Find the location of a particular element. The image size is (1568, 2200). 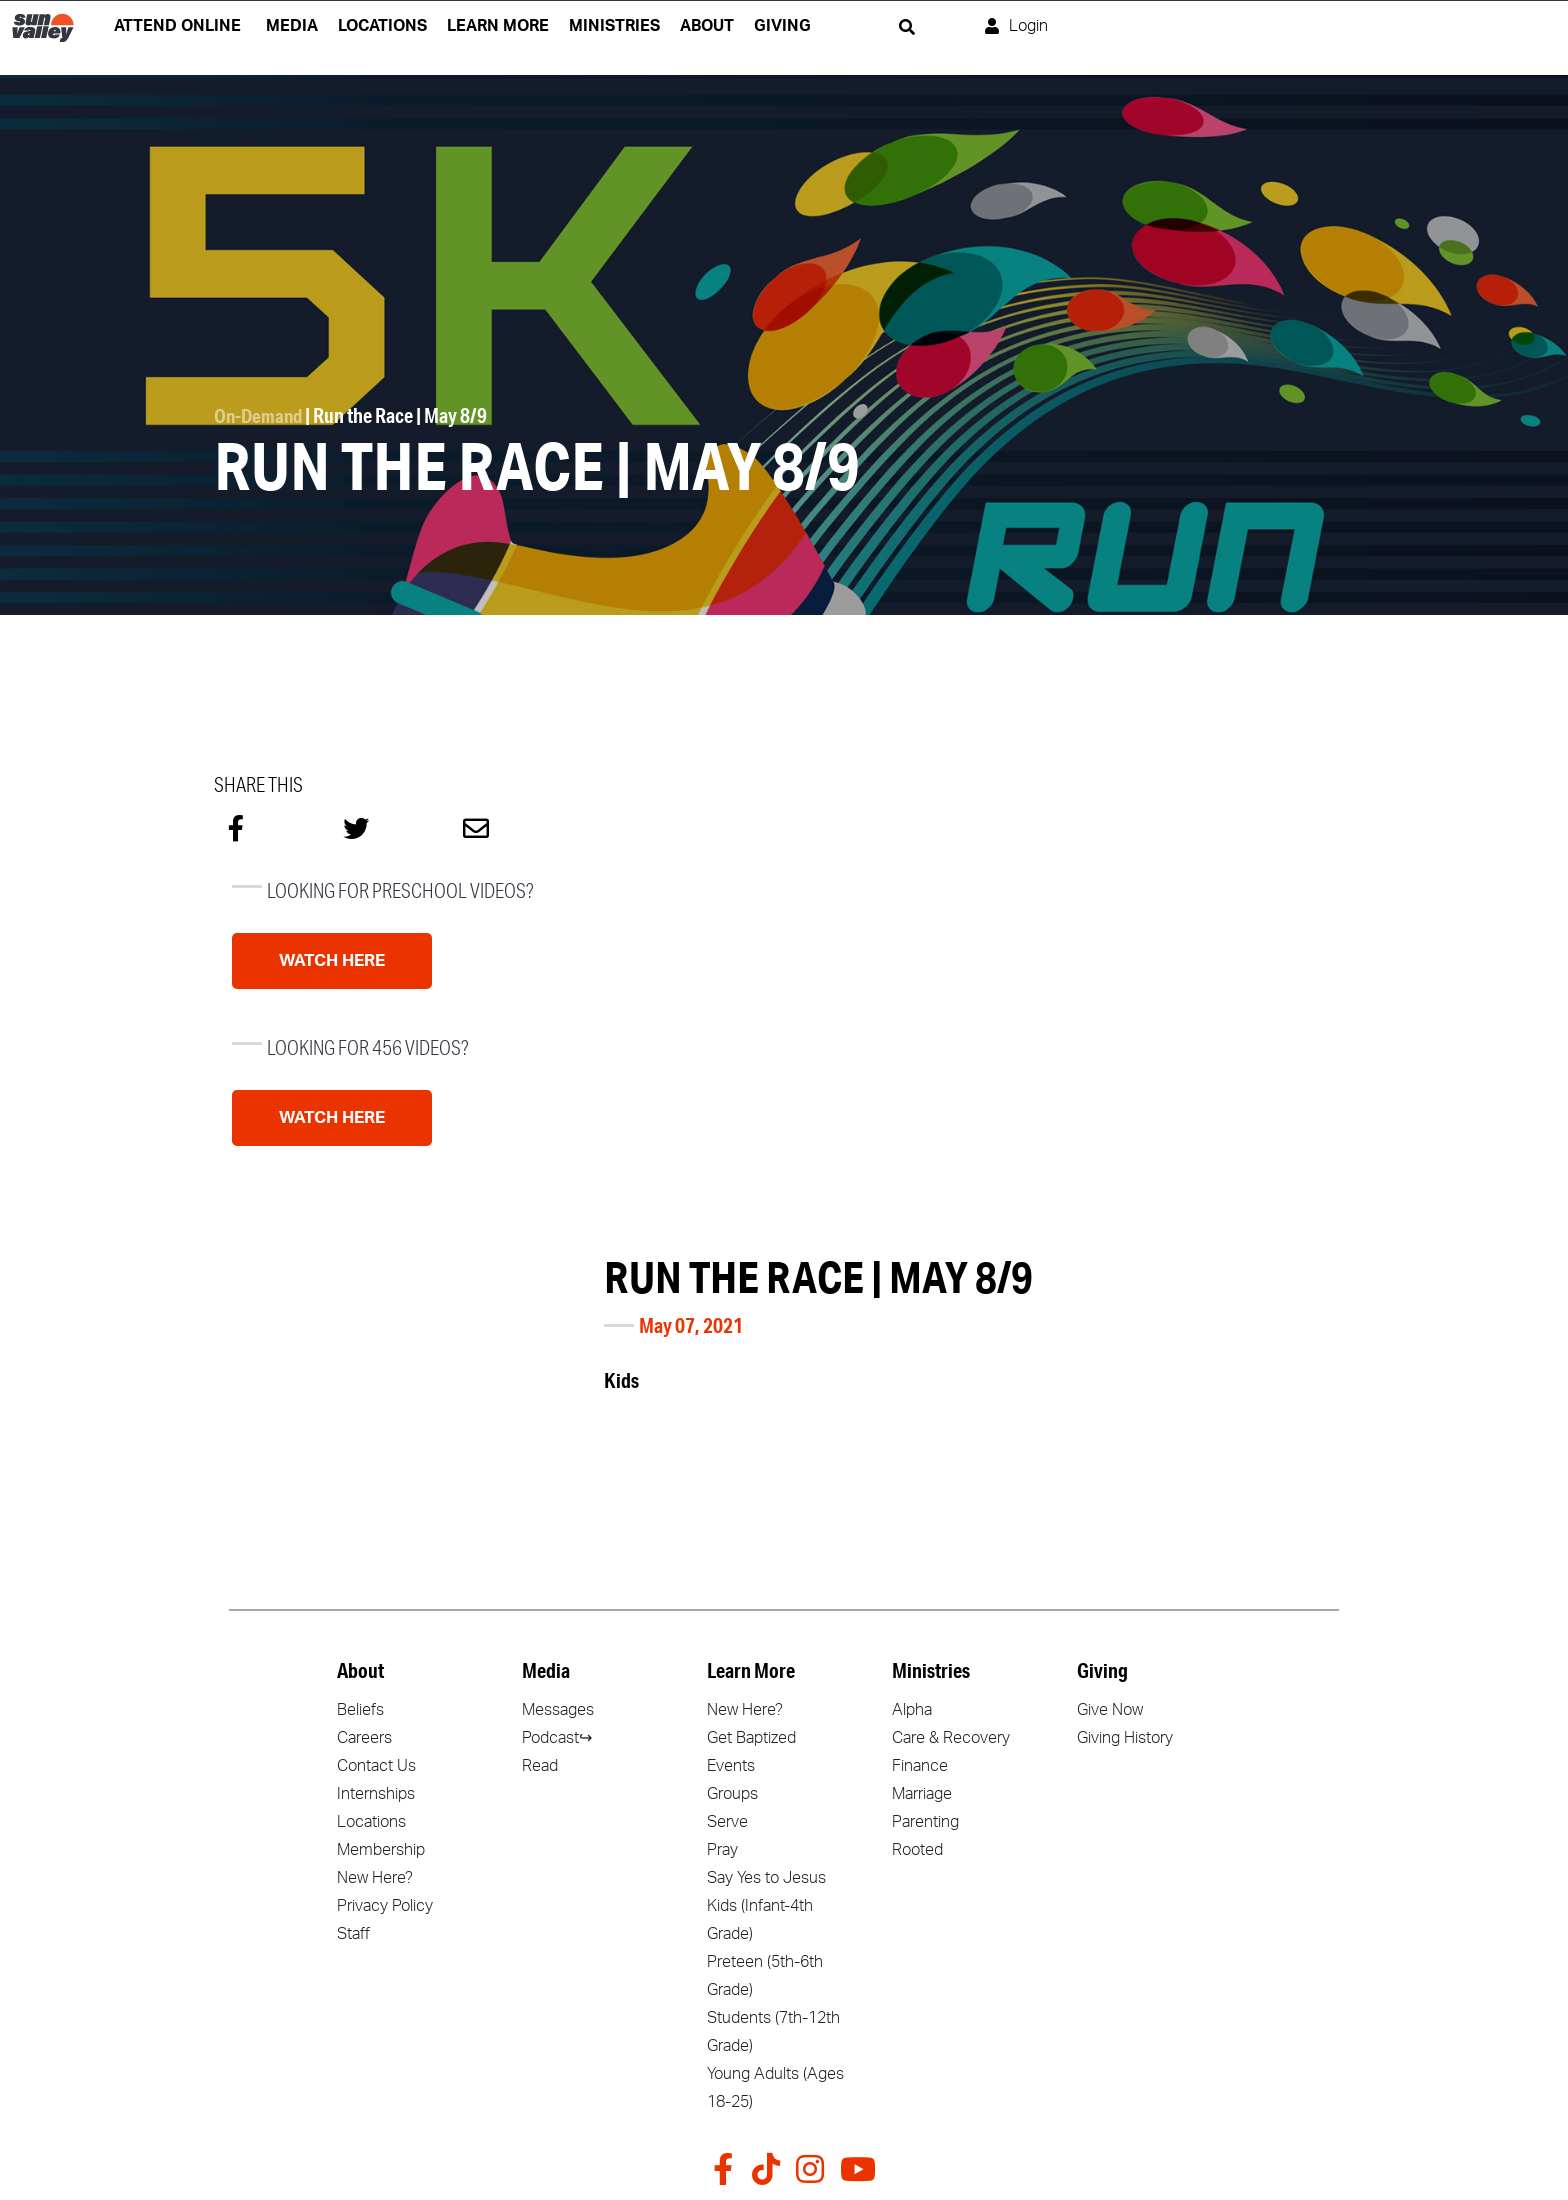

New Here? is located at coordinates (375, 1878).